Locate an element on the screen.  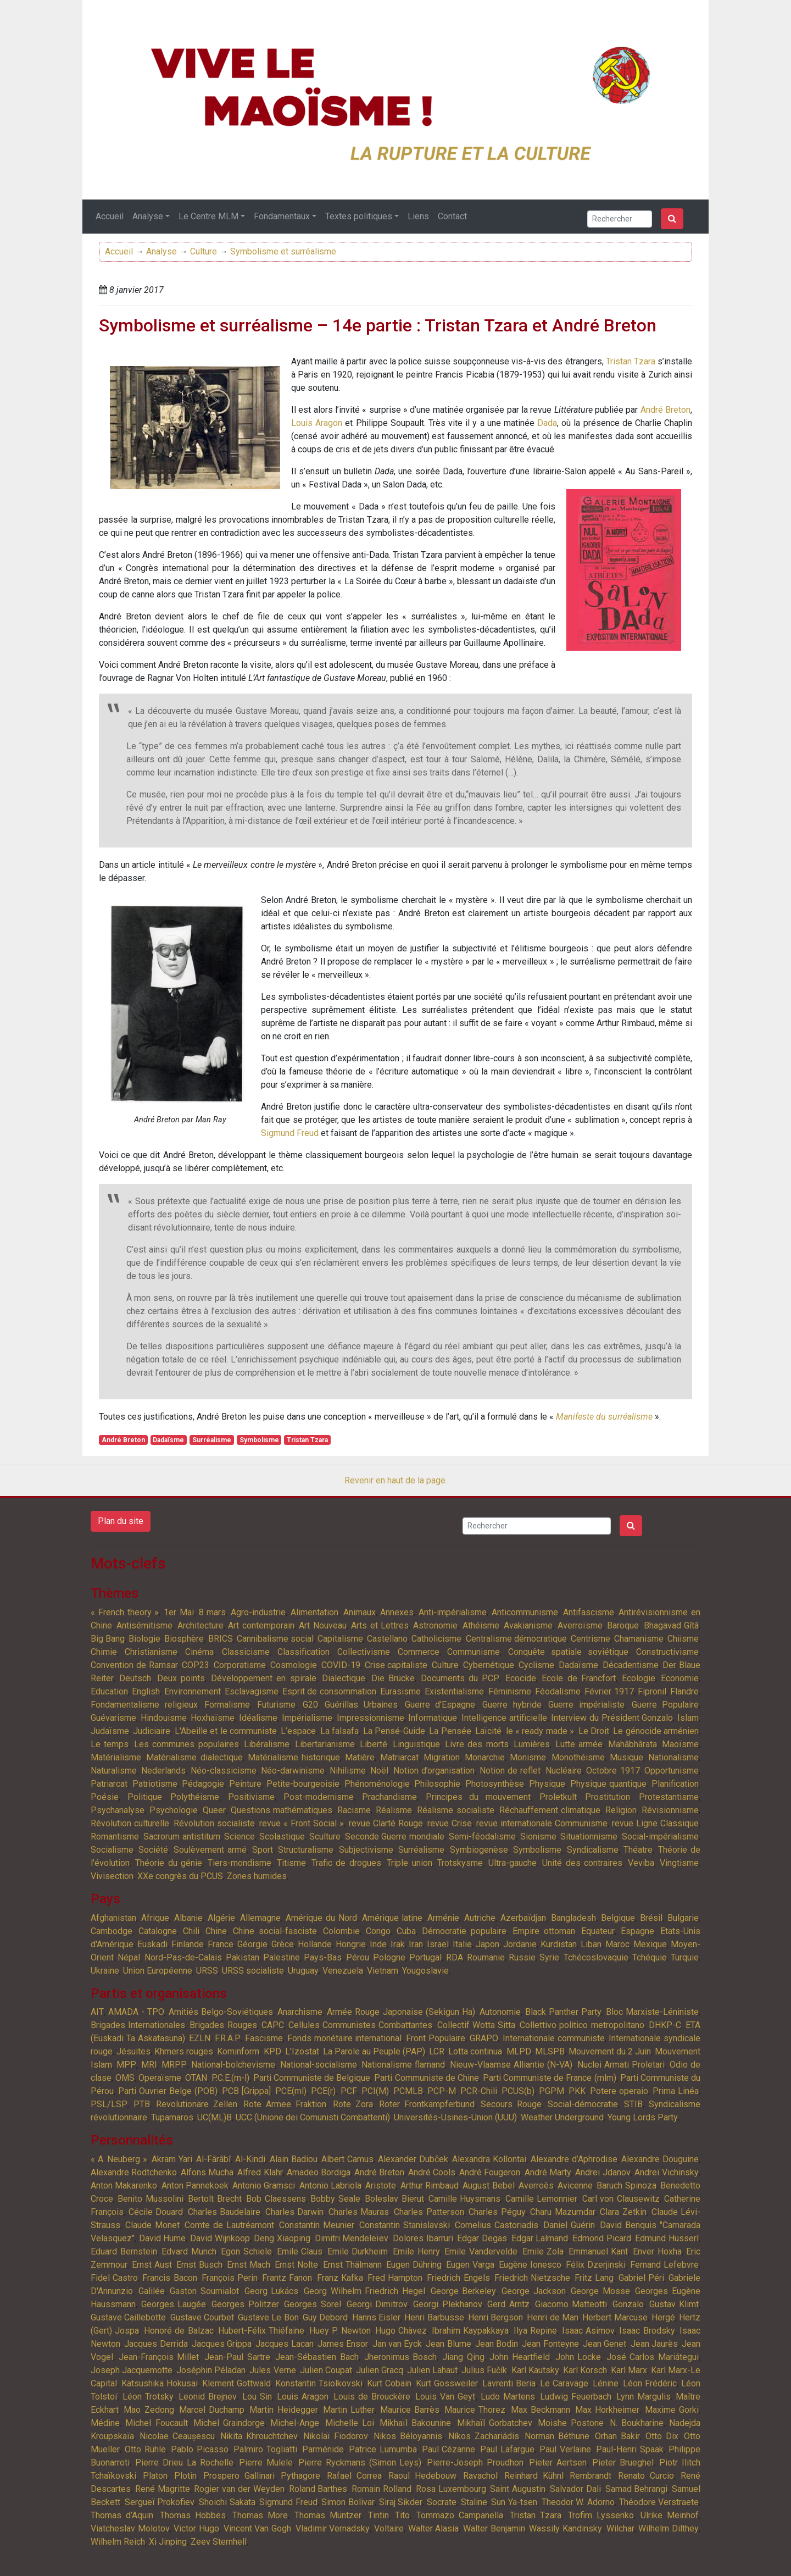
Gustav Klimt is located at coordinates (674, 2304).